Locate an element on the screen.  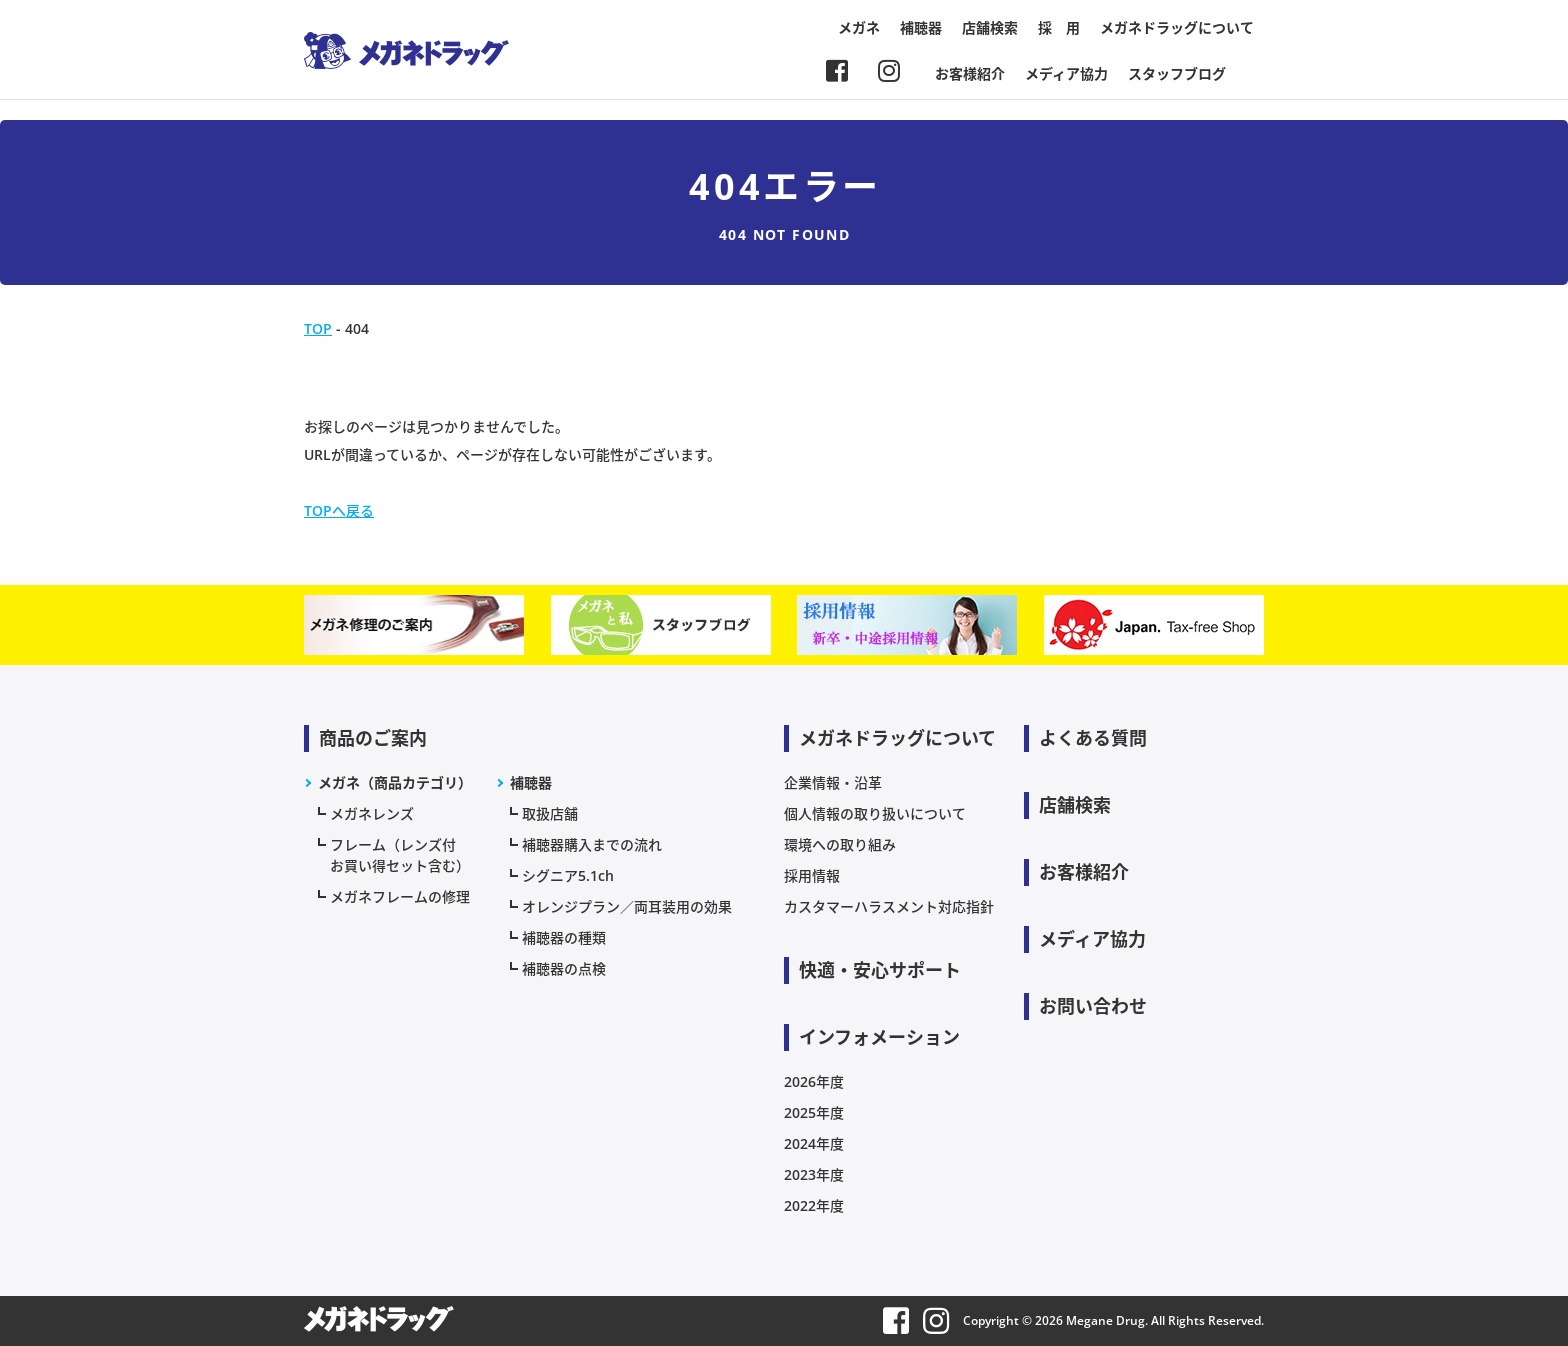
シグニア5.1ch is located at coordinates (568, 875).